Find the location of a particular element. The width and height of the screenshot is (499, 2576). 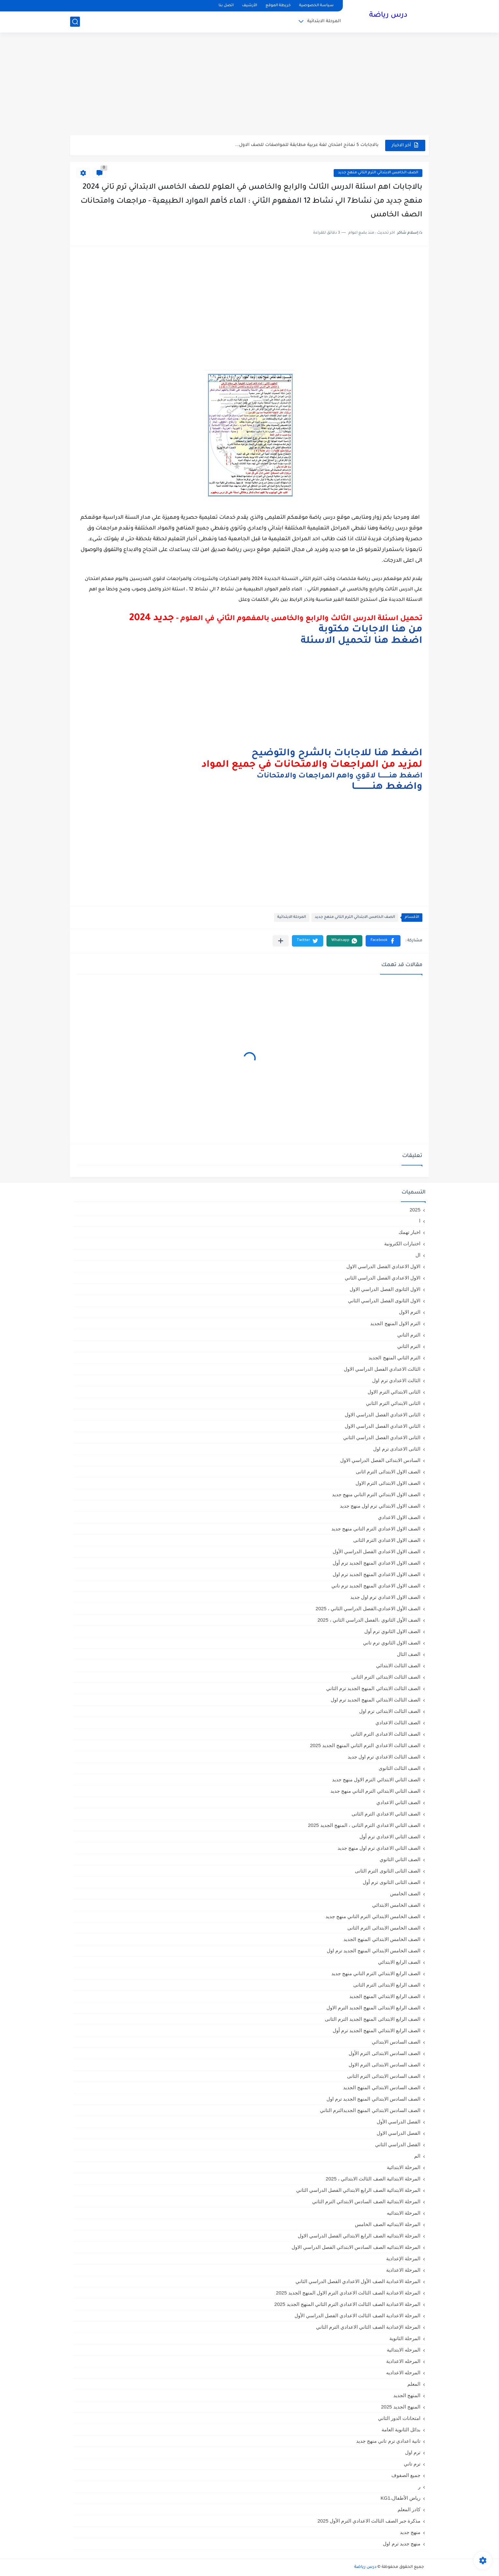

الترم التاني is located at coordinates (408, 1335).